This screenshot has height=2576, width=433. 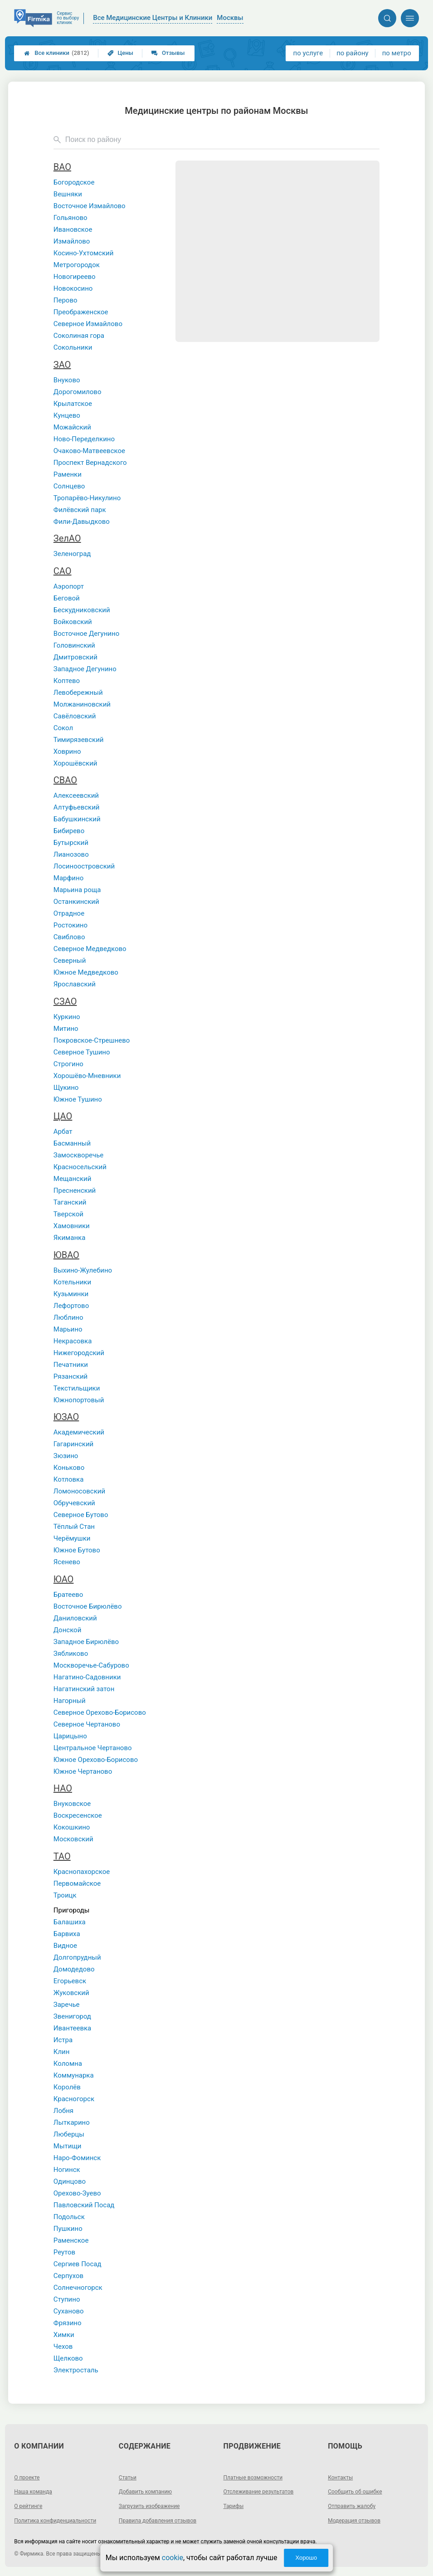 I want to click on Перово, so click(x=66, y=300).